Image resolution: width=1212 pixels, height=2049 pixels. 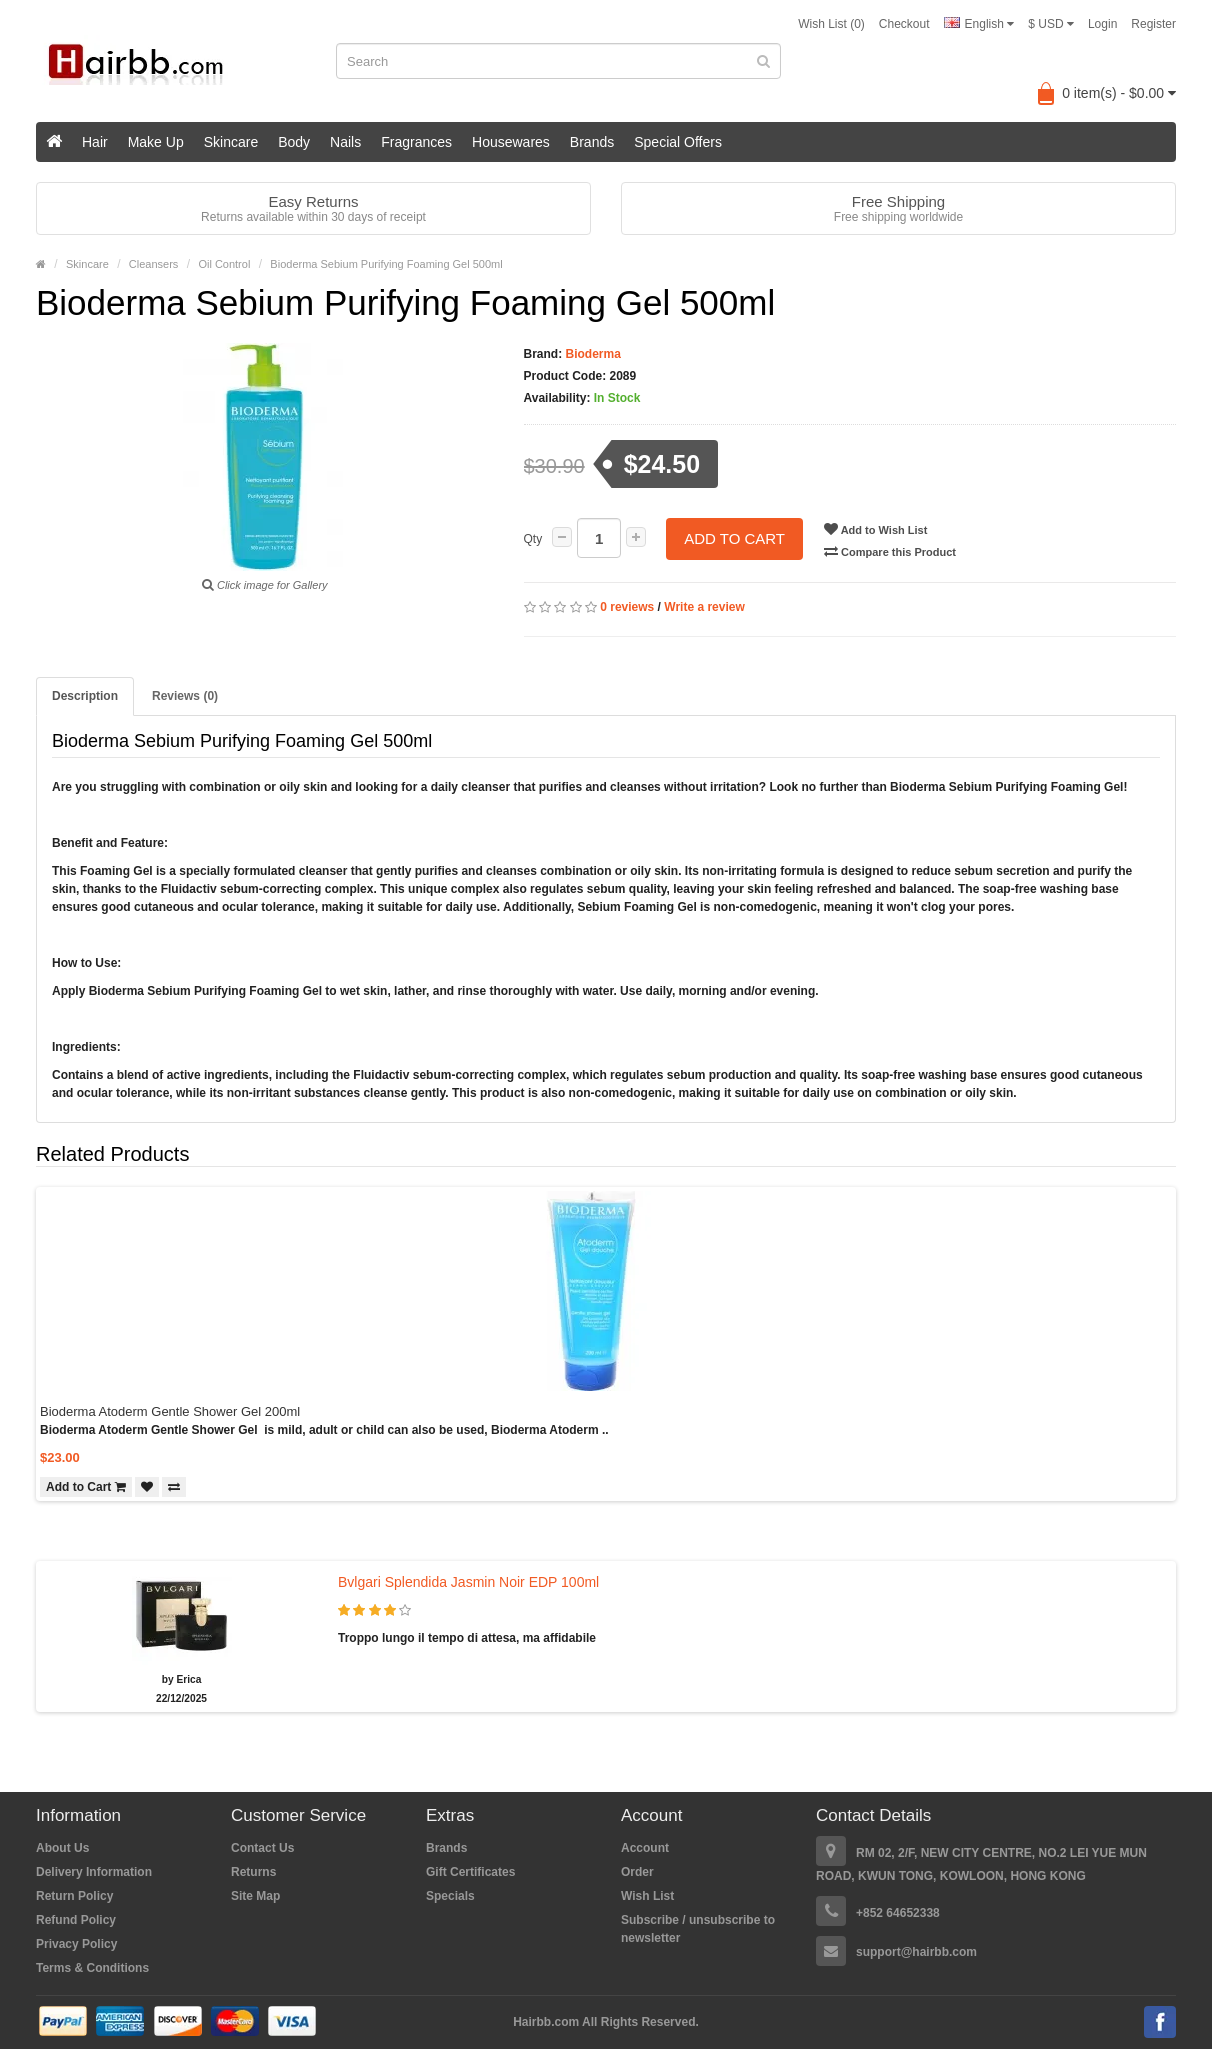 I want to click on Checkout, so click(x=904, y=24).